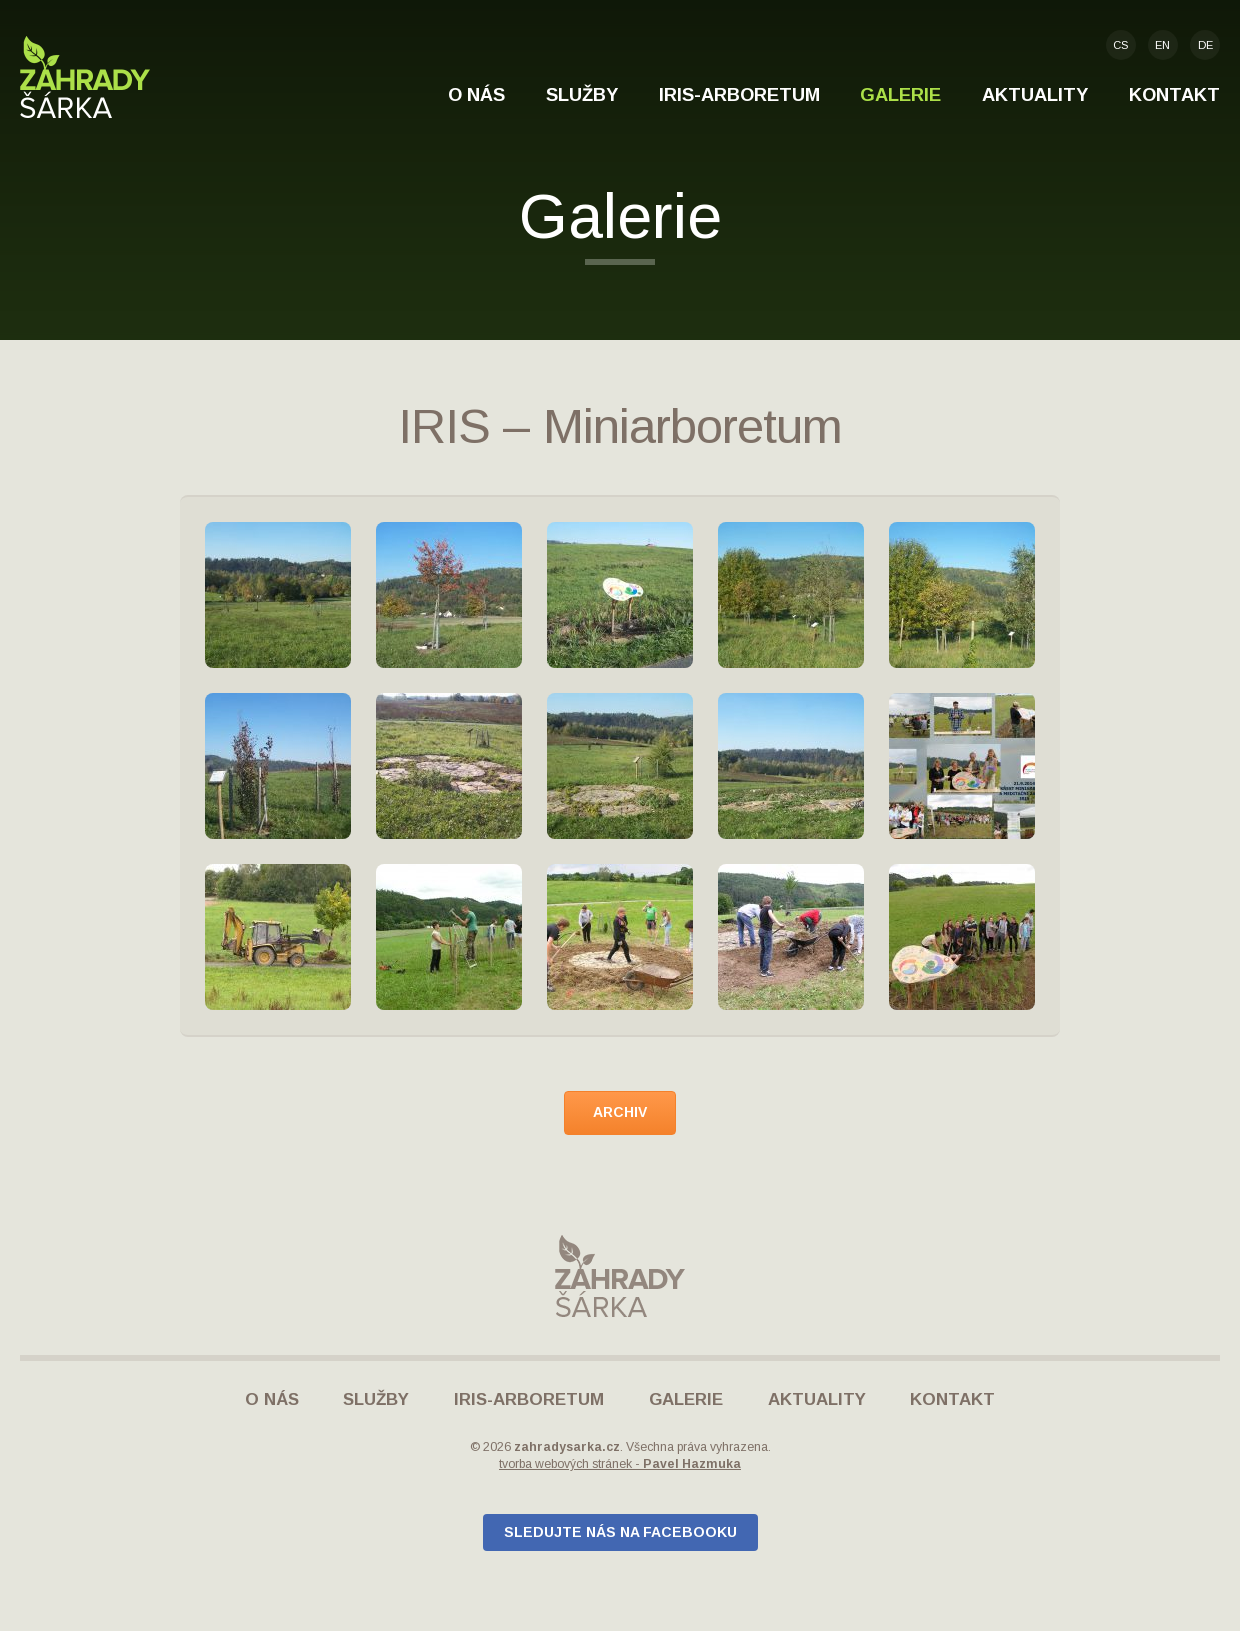 The width and height of the screenshot is (1240, 1631). Describe the element at coordinates (739, 94) in the screenshot. I see `IRIS-Arboretum` at that location.